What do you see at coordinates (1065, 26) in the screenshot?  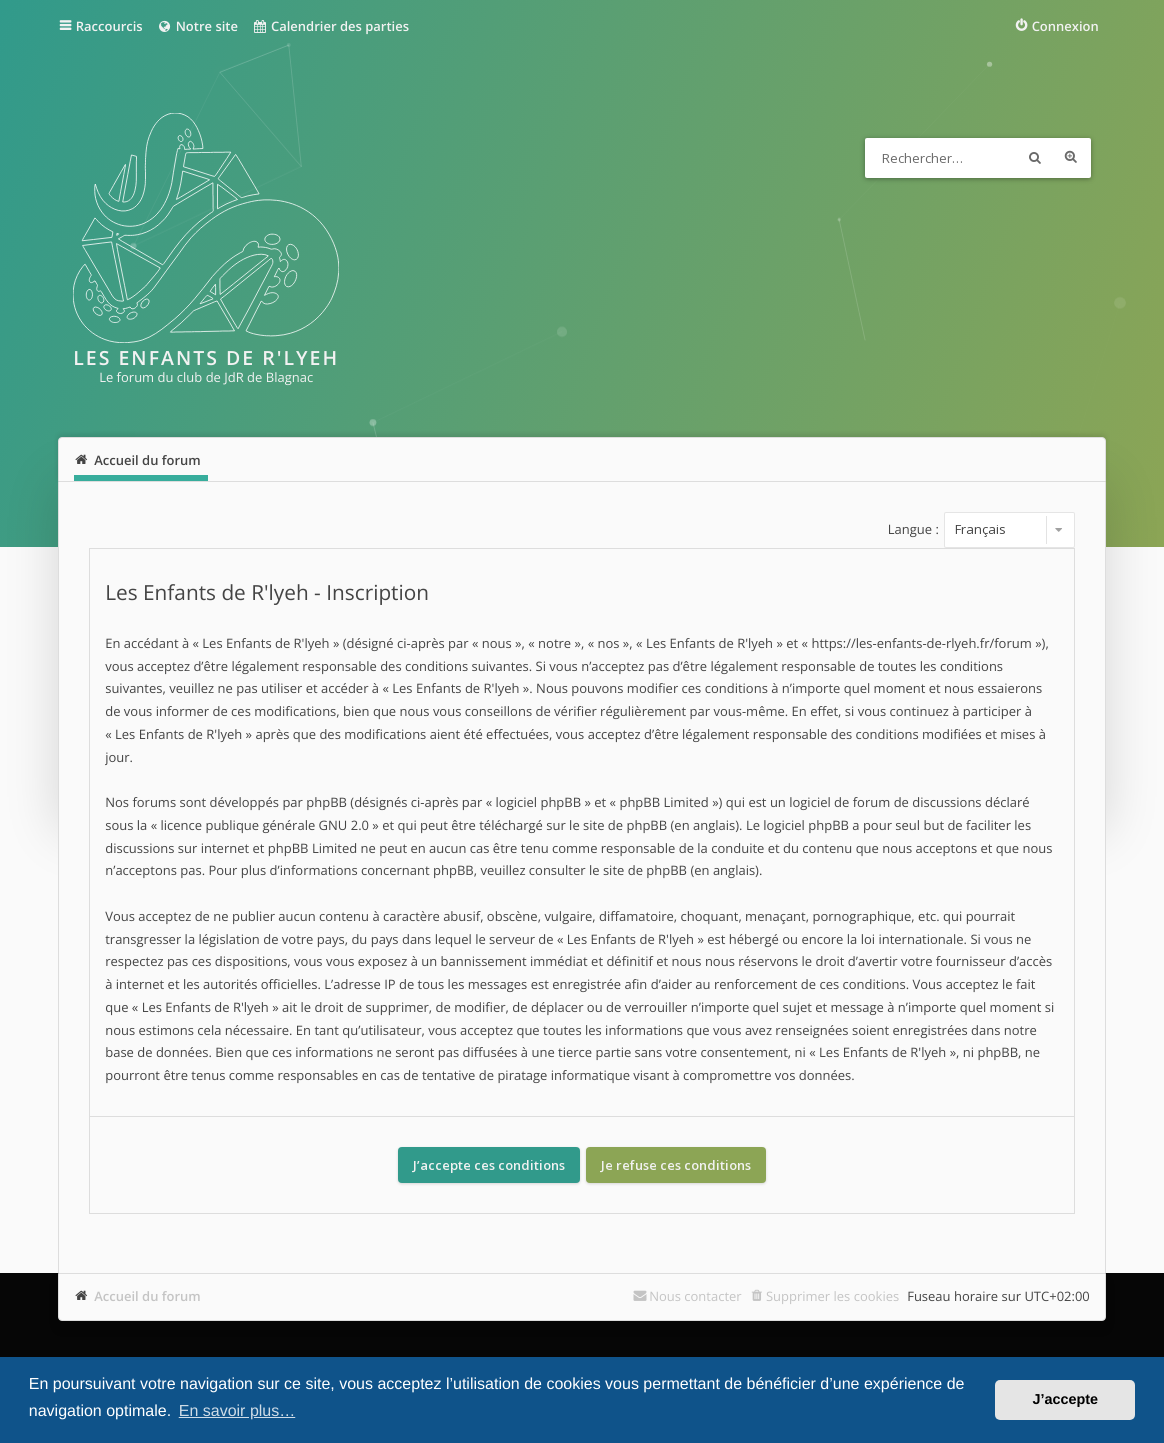 I see `Connexion [menuitem]` at bounding box center [1065, 26].